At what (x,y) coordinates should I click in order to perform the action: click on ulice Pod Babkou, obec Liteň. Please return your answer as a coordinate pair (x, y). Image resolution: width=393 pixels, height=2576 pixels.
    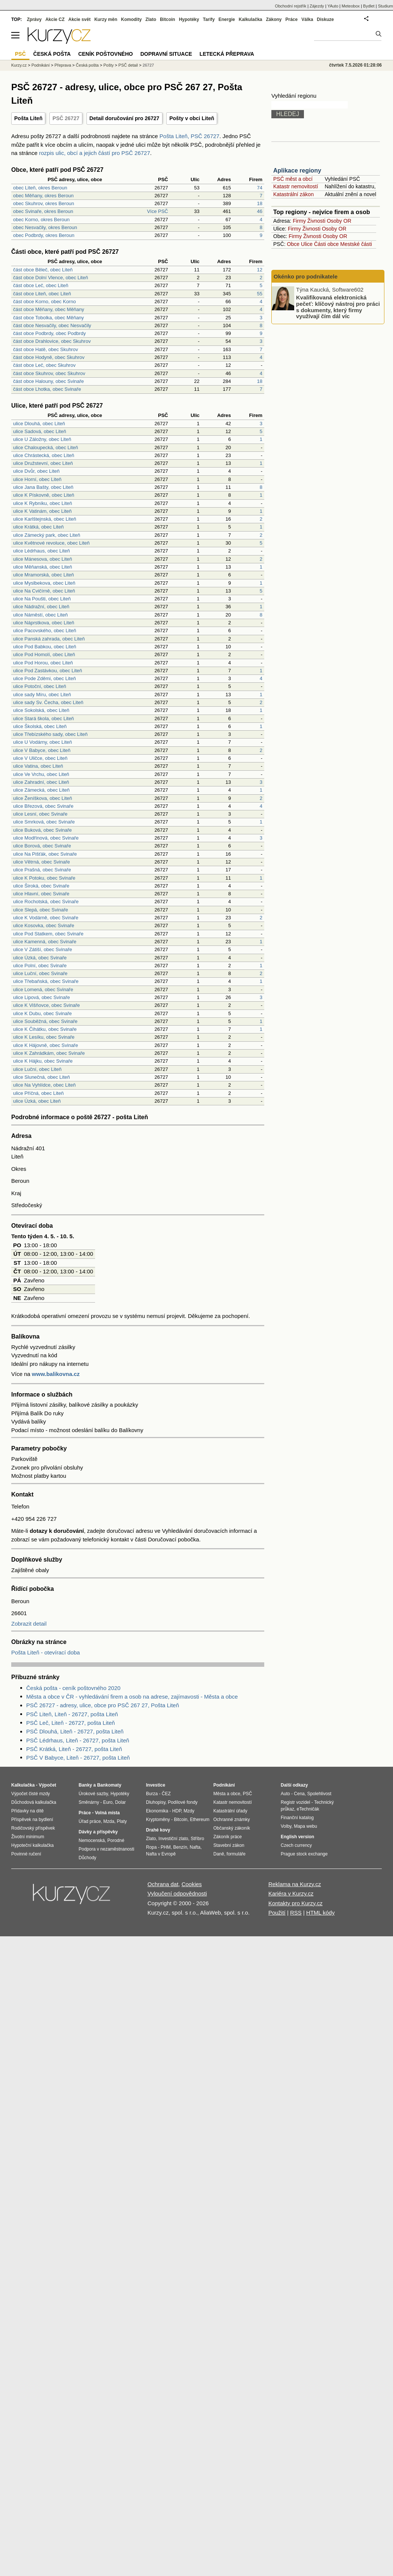
    Looking at the image, I should click on (44, 646).